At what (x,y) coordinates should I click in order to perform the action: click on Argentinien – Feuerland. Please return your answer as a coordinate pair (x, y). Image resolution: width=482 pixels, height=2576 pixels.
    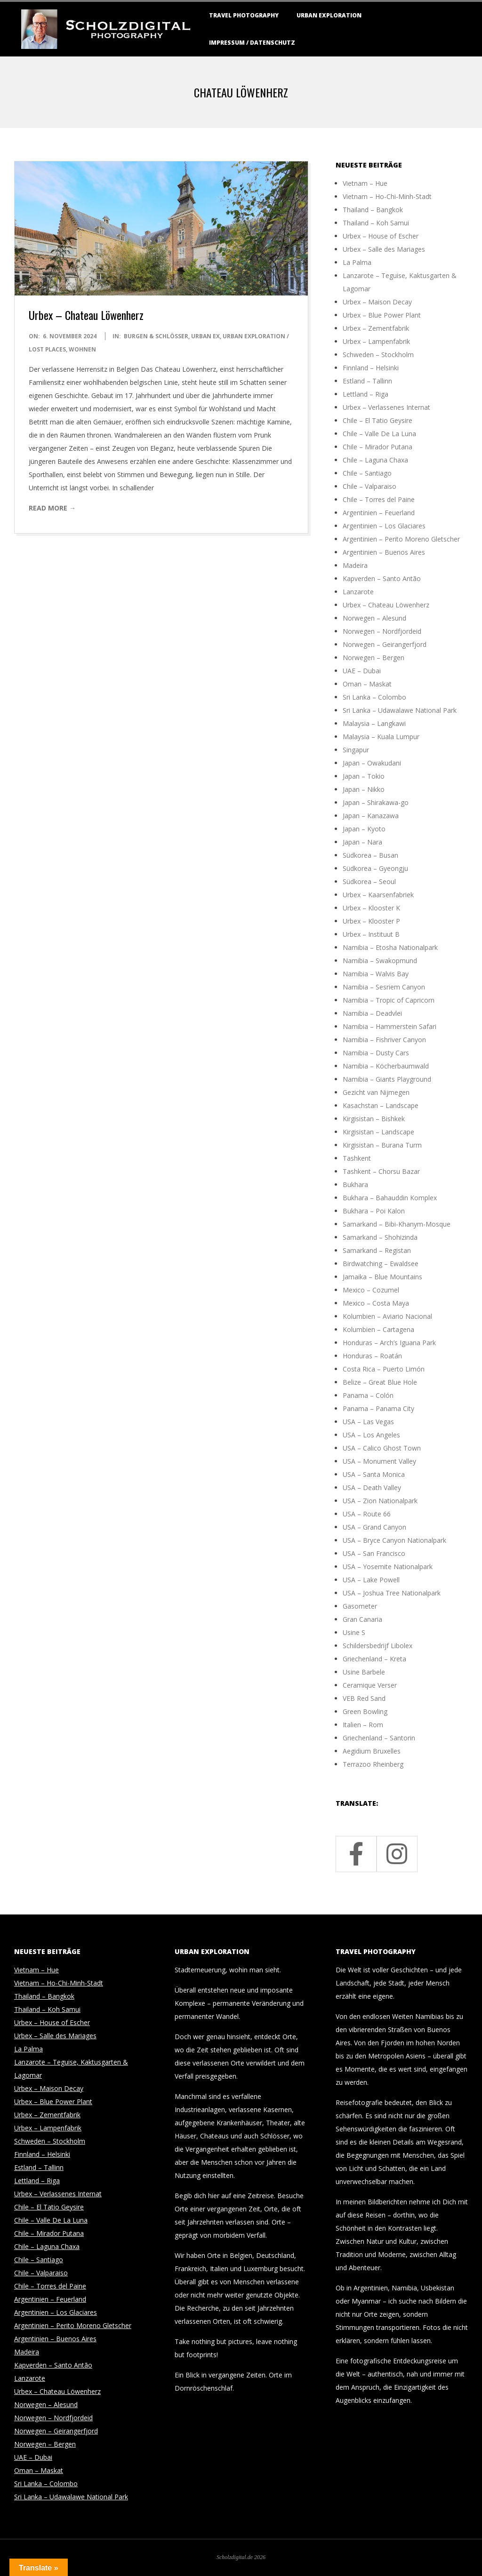
    Looking at the image, I should click on (379, 512).